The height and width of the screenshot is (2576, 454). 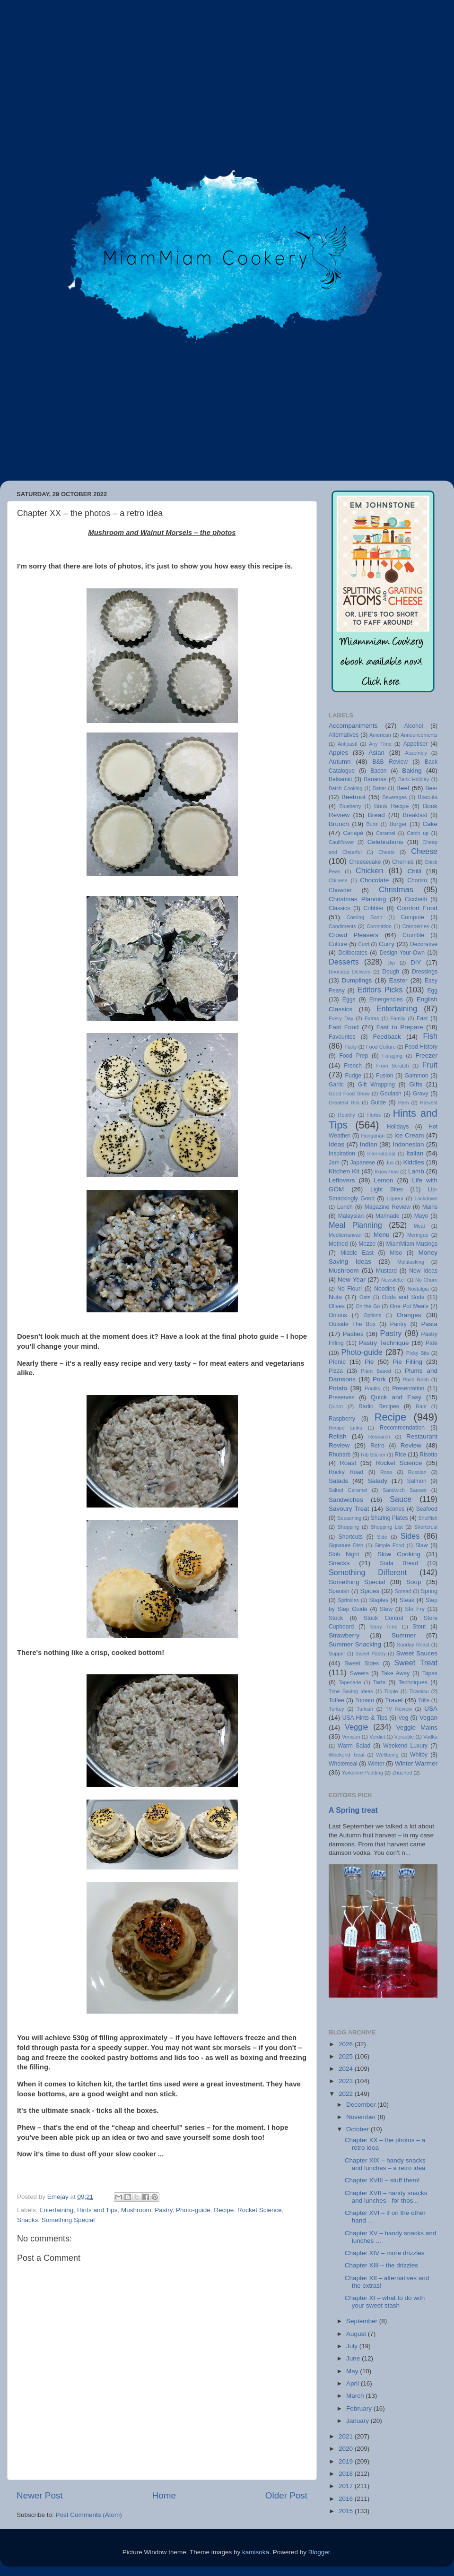 I want to click on Bank Holiday, so click(x=413, y=779).